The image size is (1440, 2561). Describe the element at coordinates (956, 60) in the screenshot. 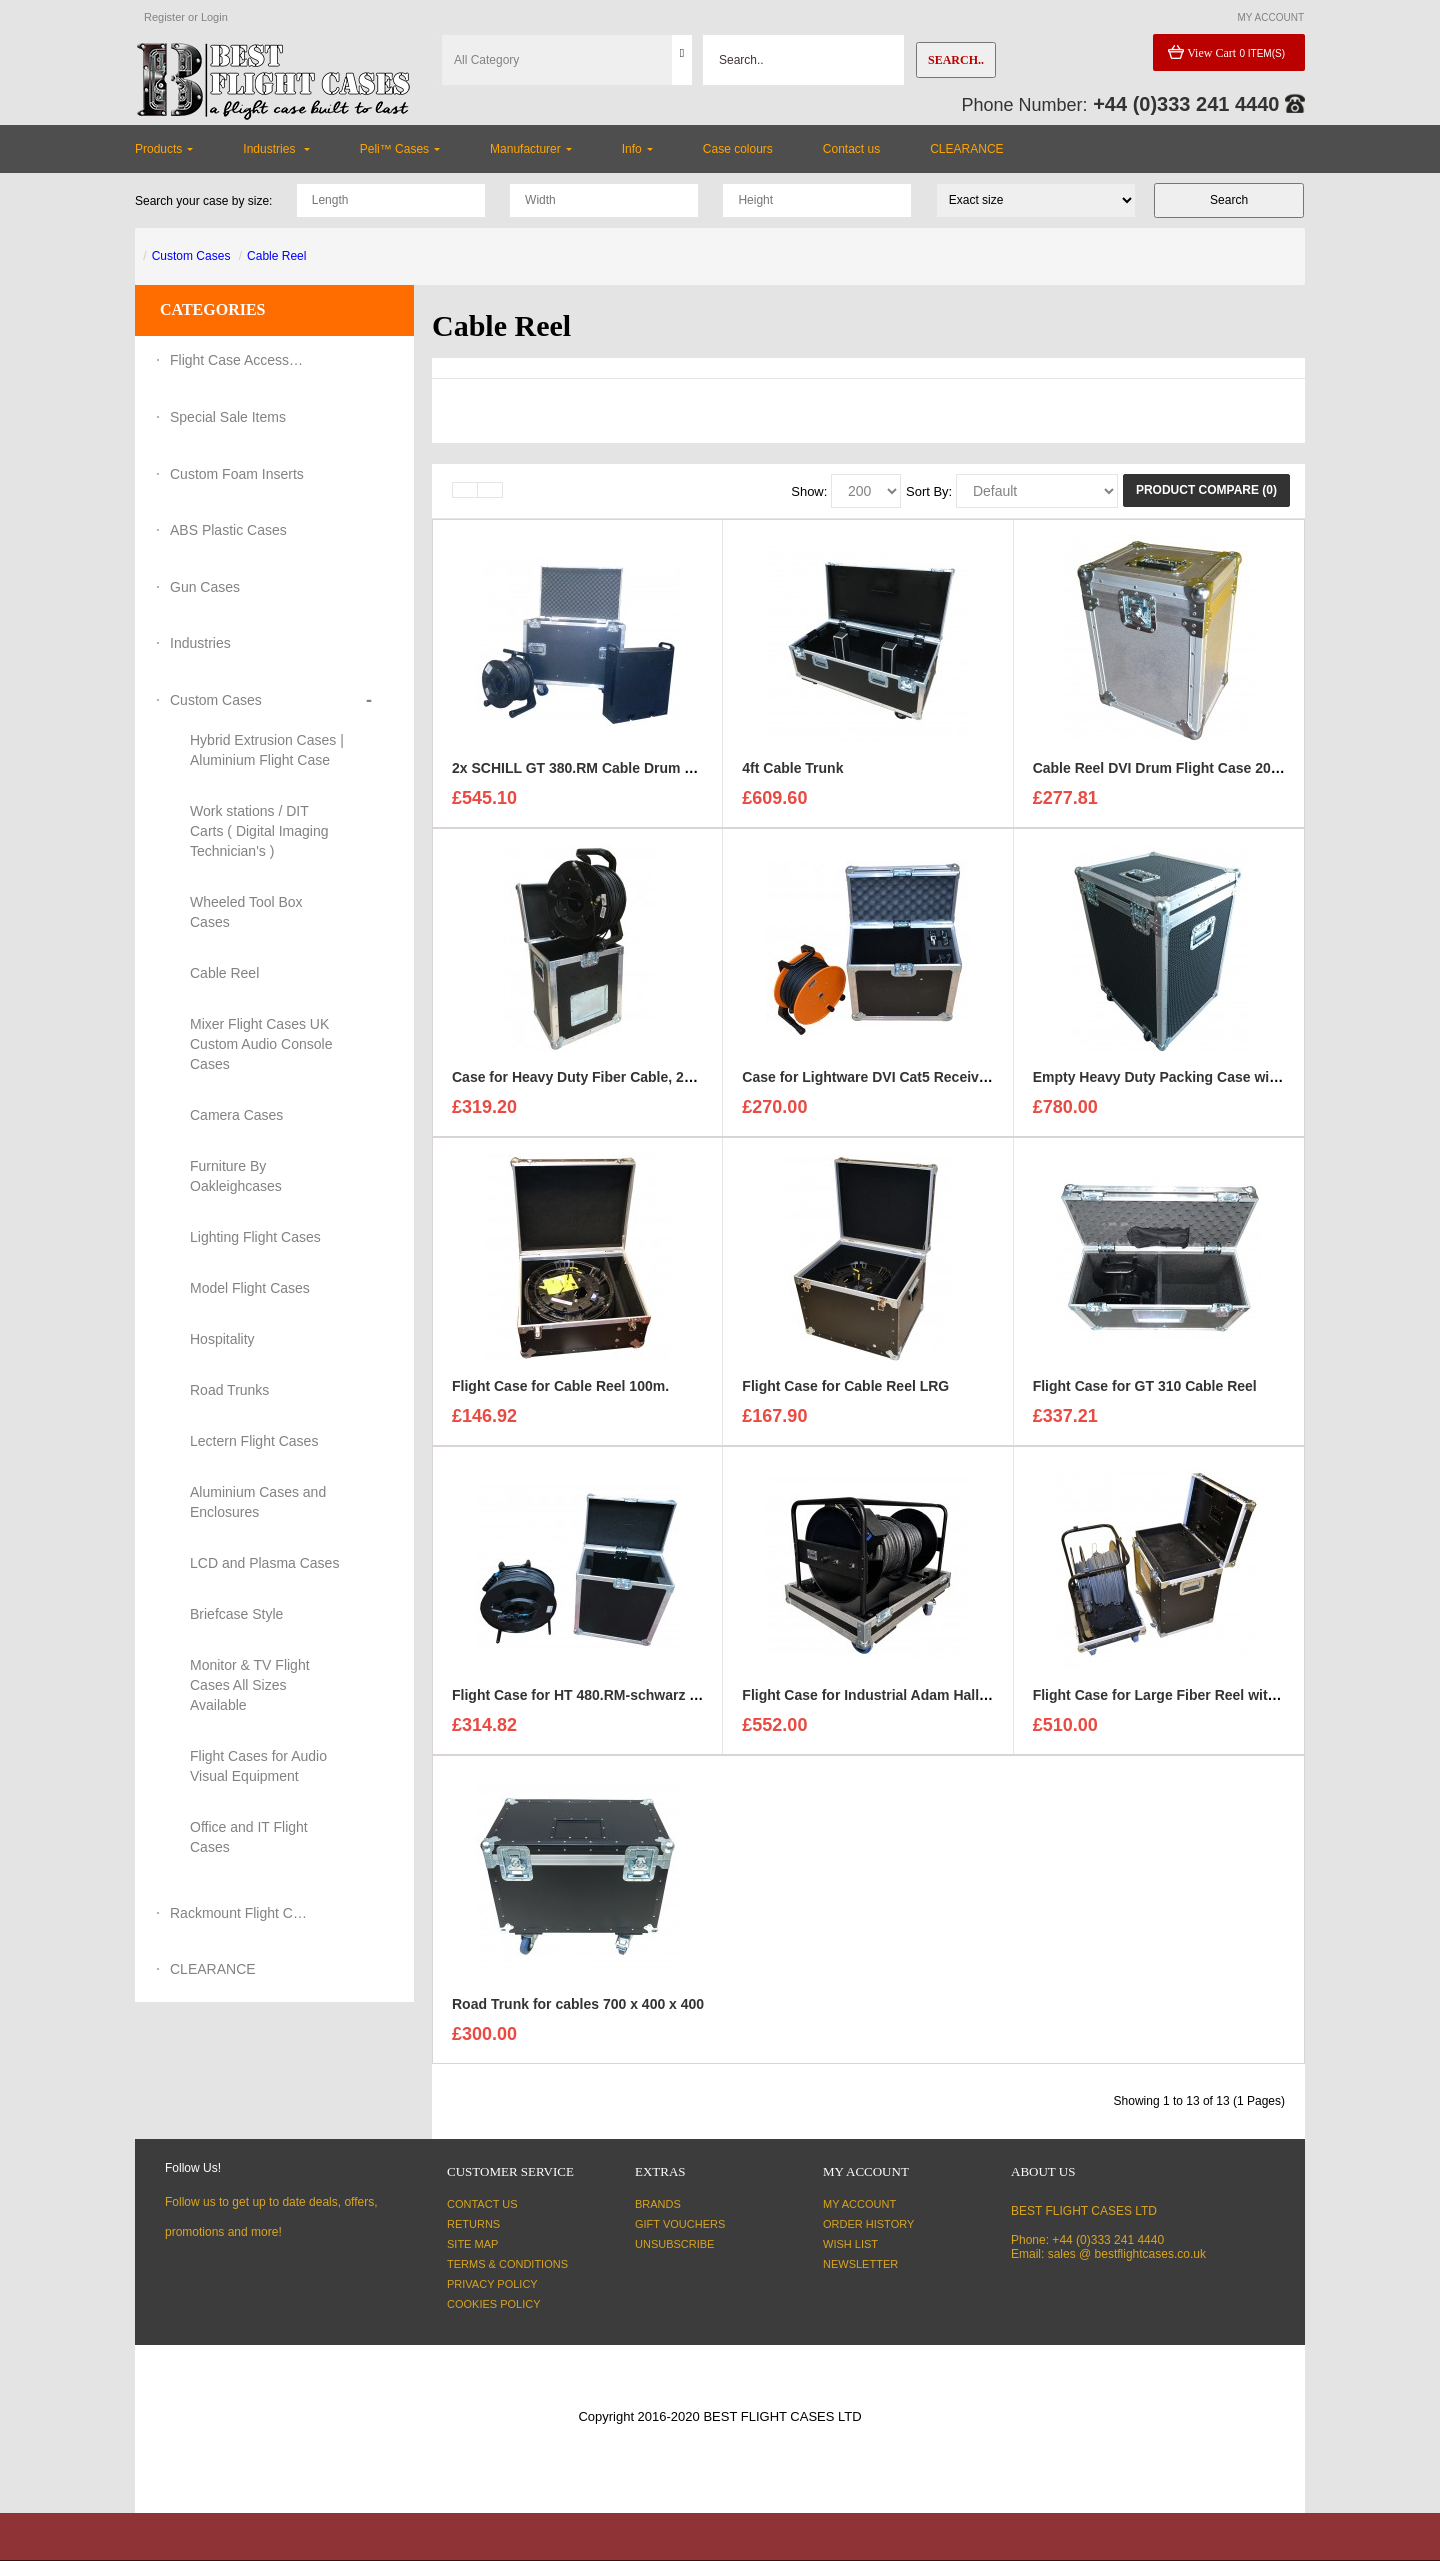

I see `Search..` at that location.